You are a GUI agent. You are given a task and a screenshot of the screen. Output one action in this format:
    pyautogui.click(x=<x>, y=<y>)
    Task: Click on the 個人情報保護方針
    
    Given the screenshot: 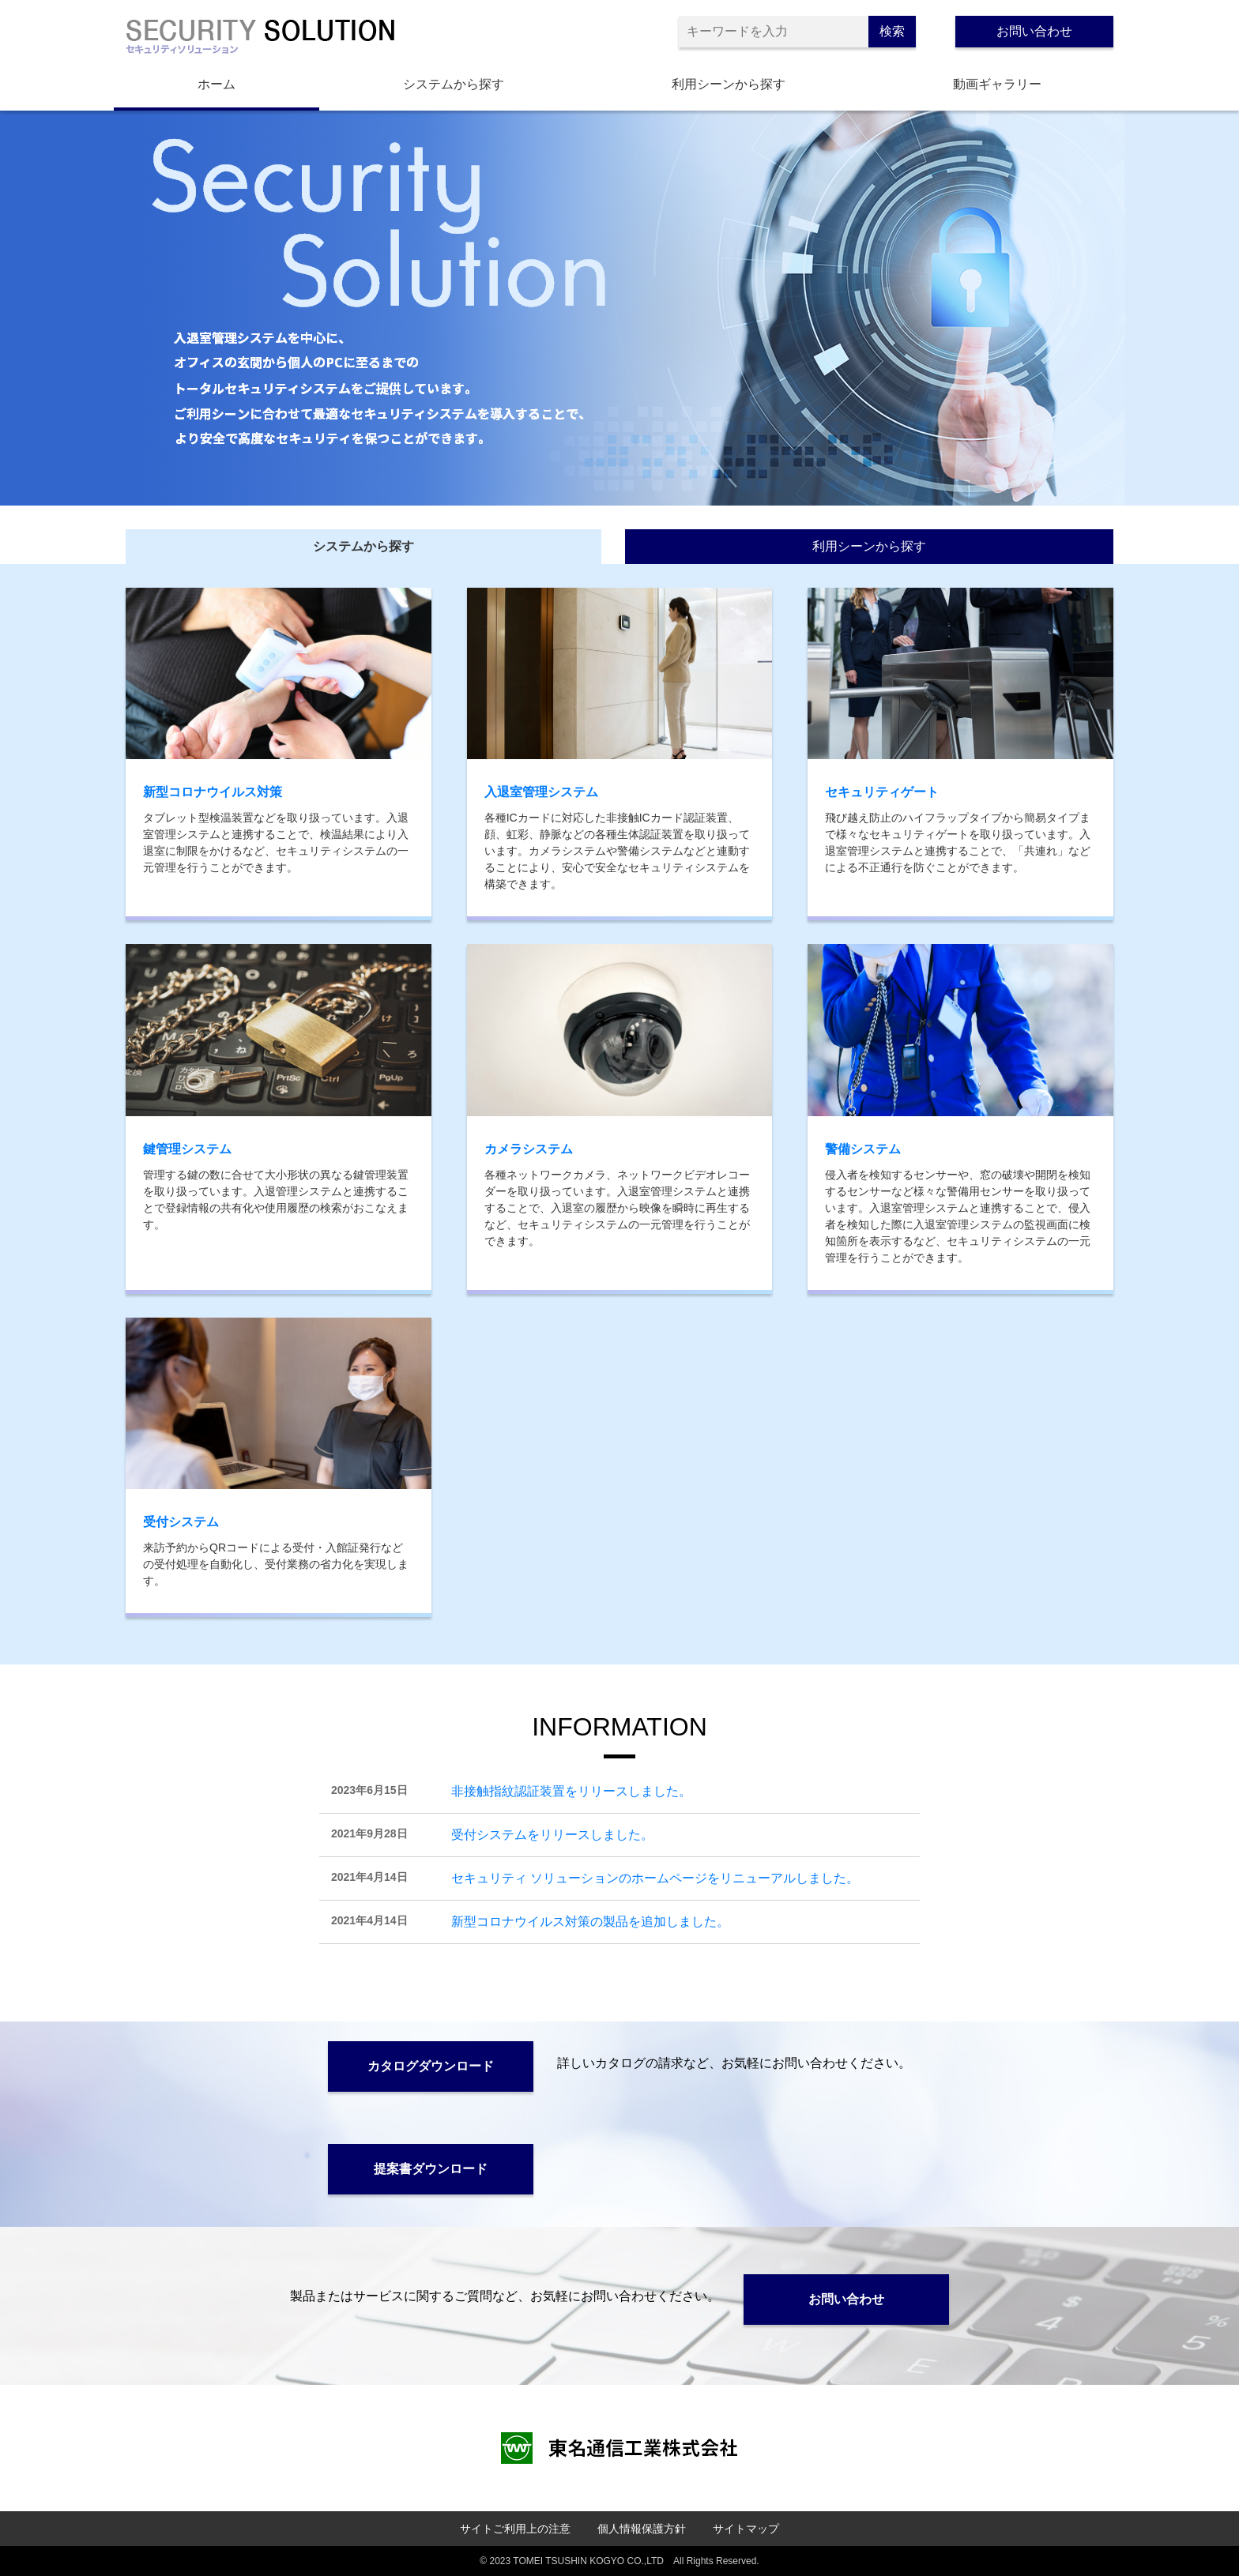 What is the action you would take?
    pyautogui.click(x=641, y=2528)
    